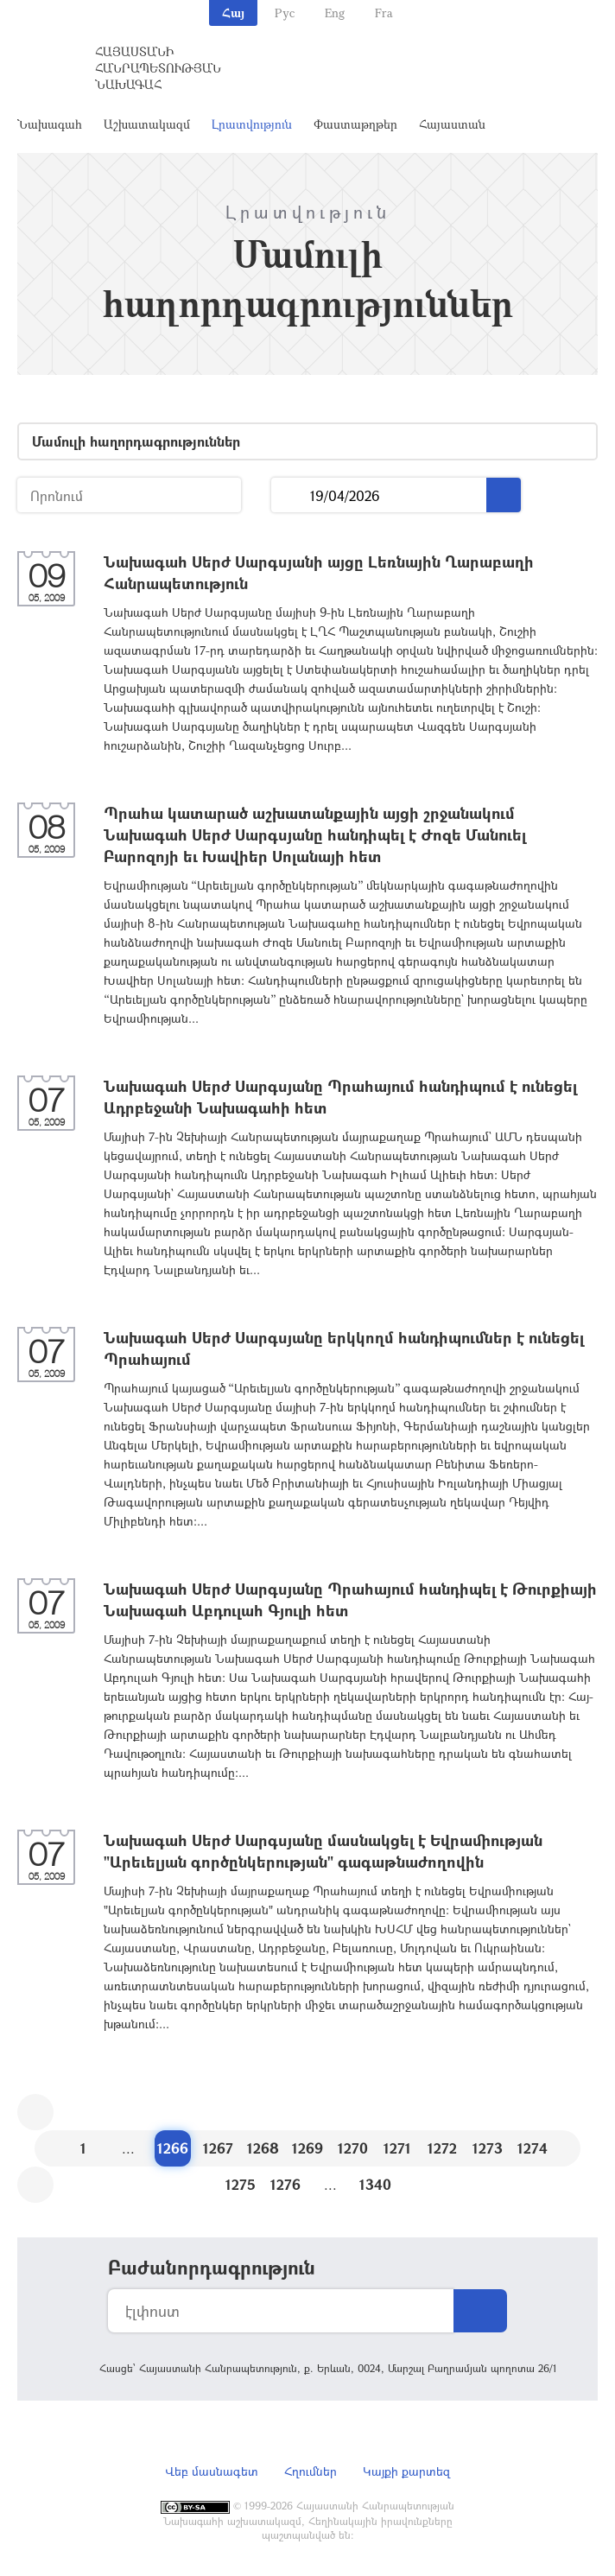 The width and height of the screenshot is (615, 2576). Describe the element at coordinates (158, 67) in the screenshot. I see `Հայաստանի Հանրապետության Նախագահ` at that location.